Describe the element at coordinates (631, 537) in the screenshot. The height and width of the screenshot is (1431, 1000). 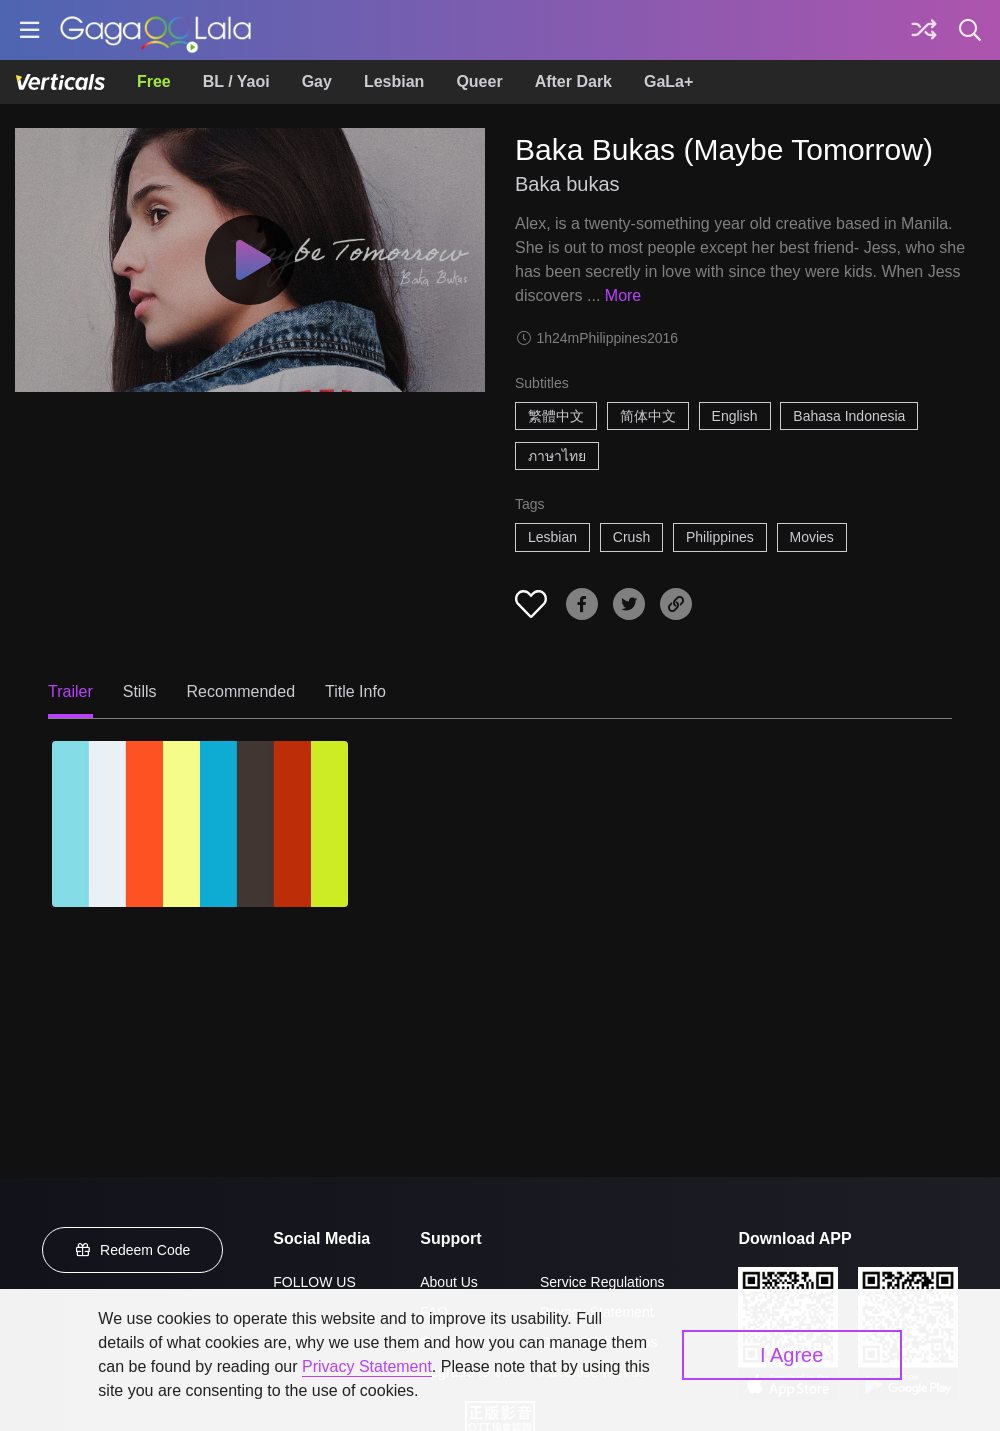
I see `Crush` at that location.